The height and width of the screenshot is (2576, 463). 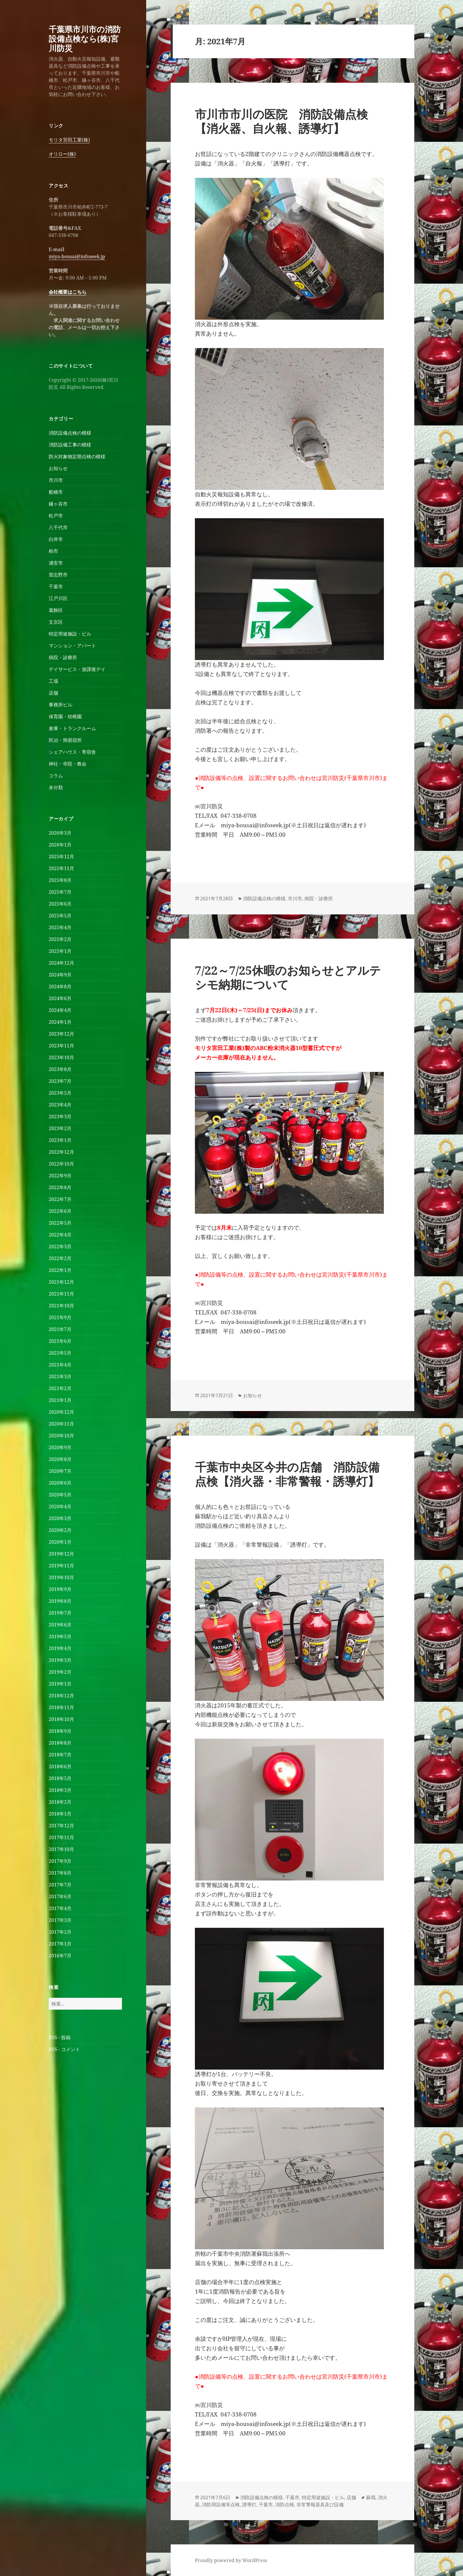 What do you see at coordinates (77, 456) in the screenshot?
I see `防火対象物定期点検の模様` at bounding box center [77, 456].